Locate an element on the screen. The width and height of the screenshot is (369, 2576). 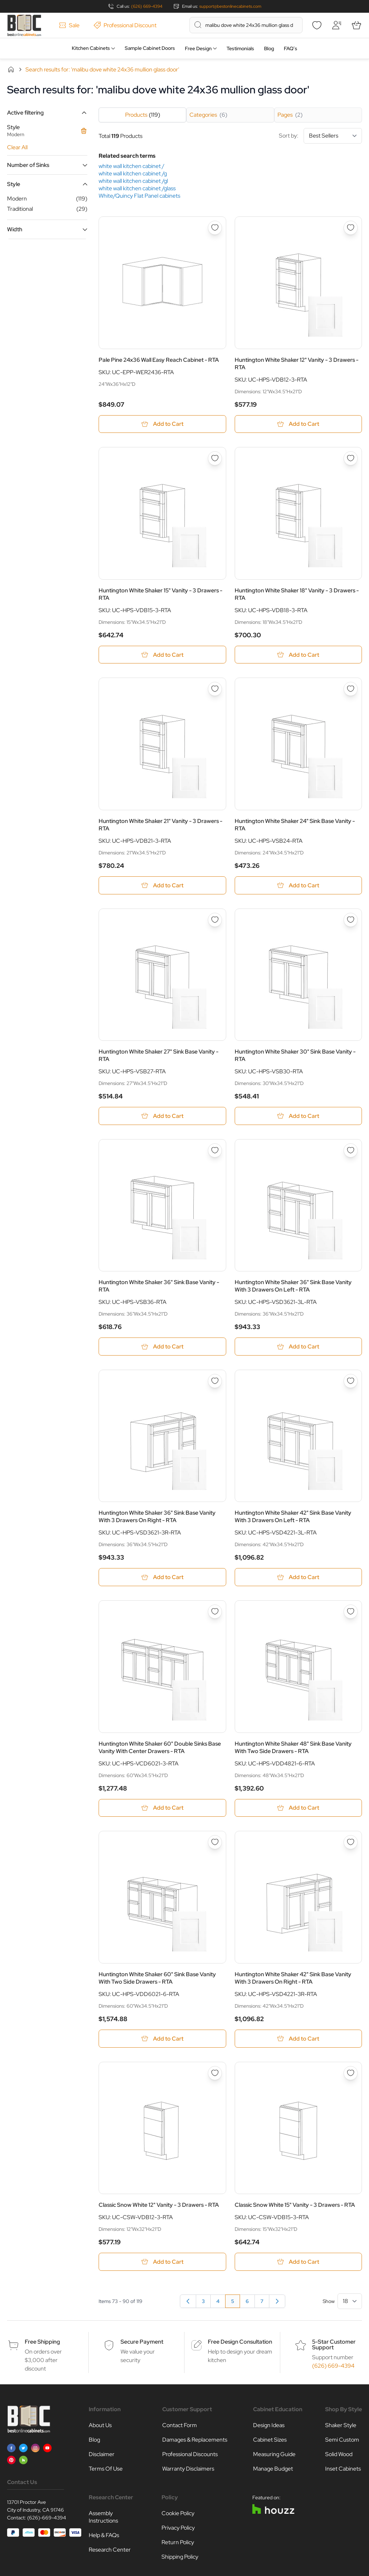
[Search] is located at coordinates (198, 25).